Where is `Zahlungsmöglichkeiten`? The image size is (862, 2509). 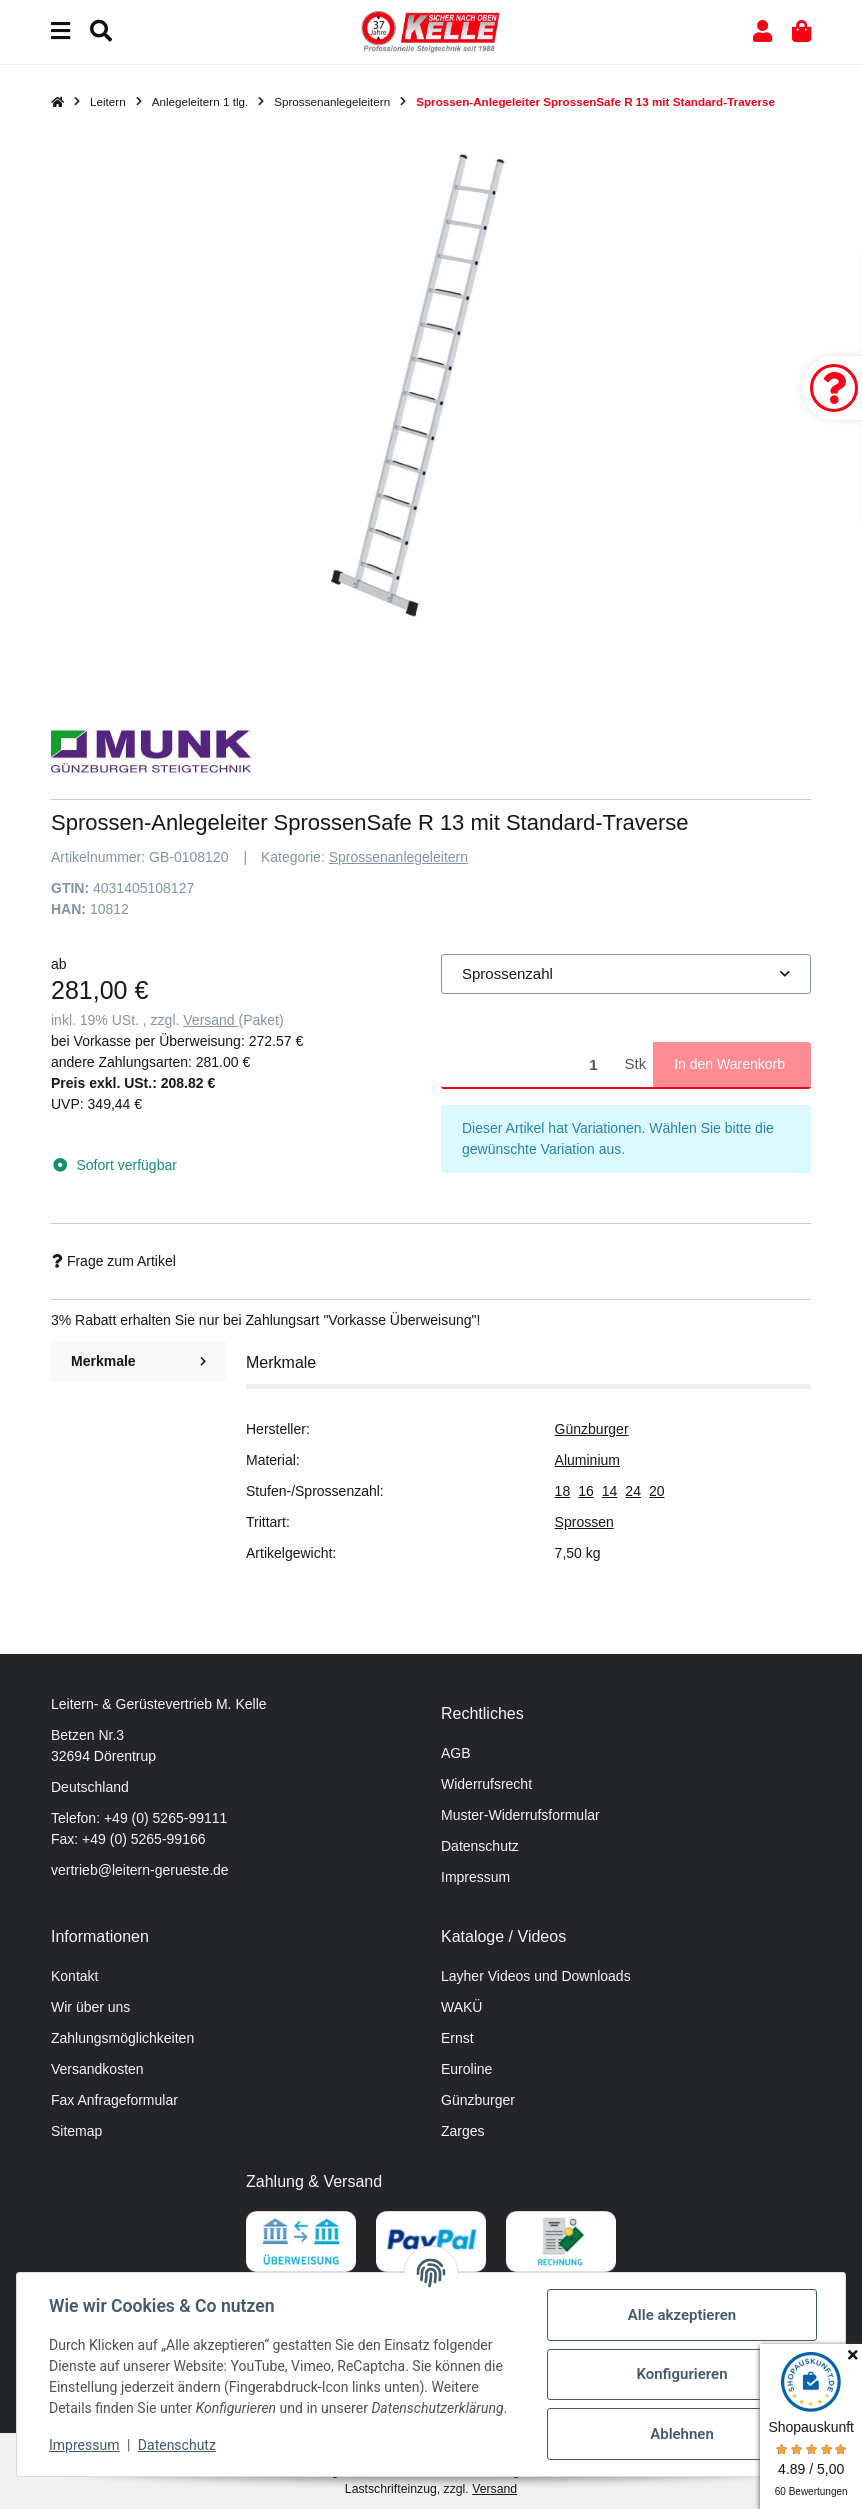
Zahlungsmöglichkeiten is located at coordinates (122, 2038).